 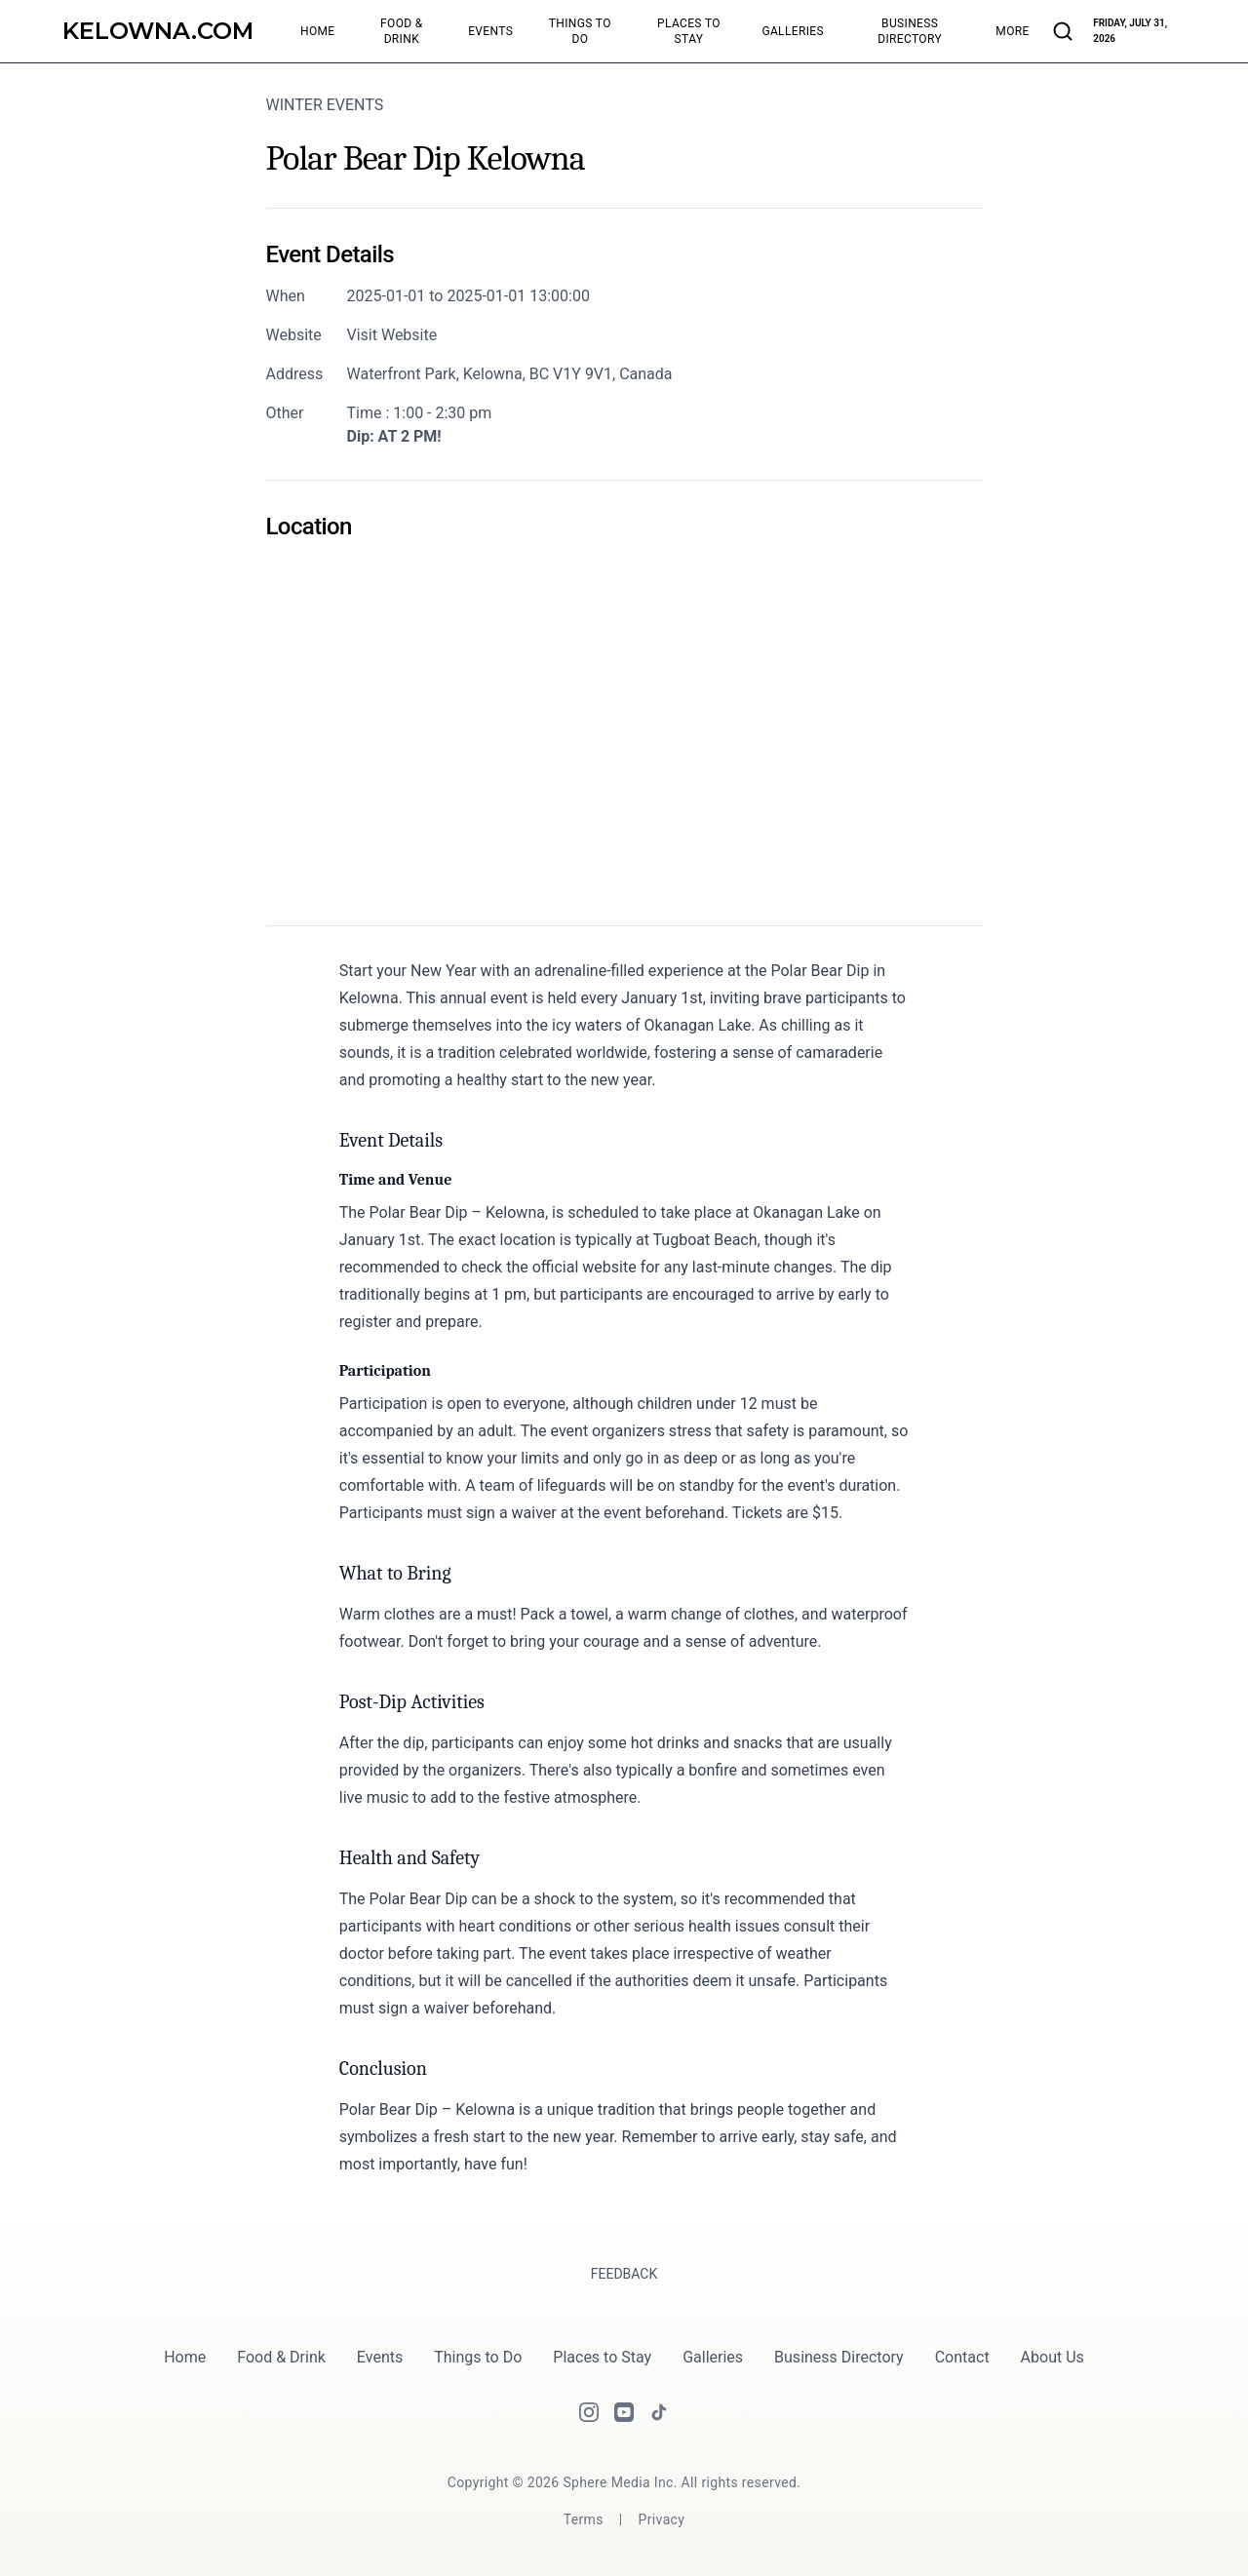 I want to click on Visit Website, so click(x=392, y=335).